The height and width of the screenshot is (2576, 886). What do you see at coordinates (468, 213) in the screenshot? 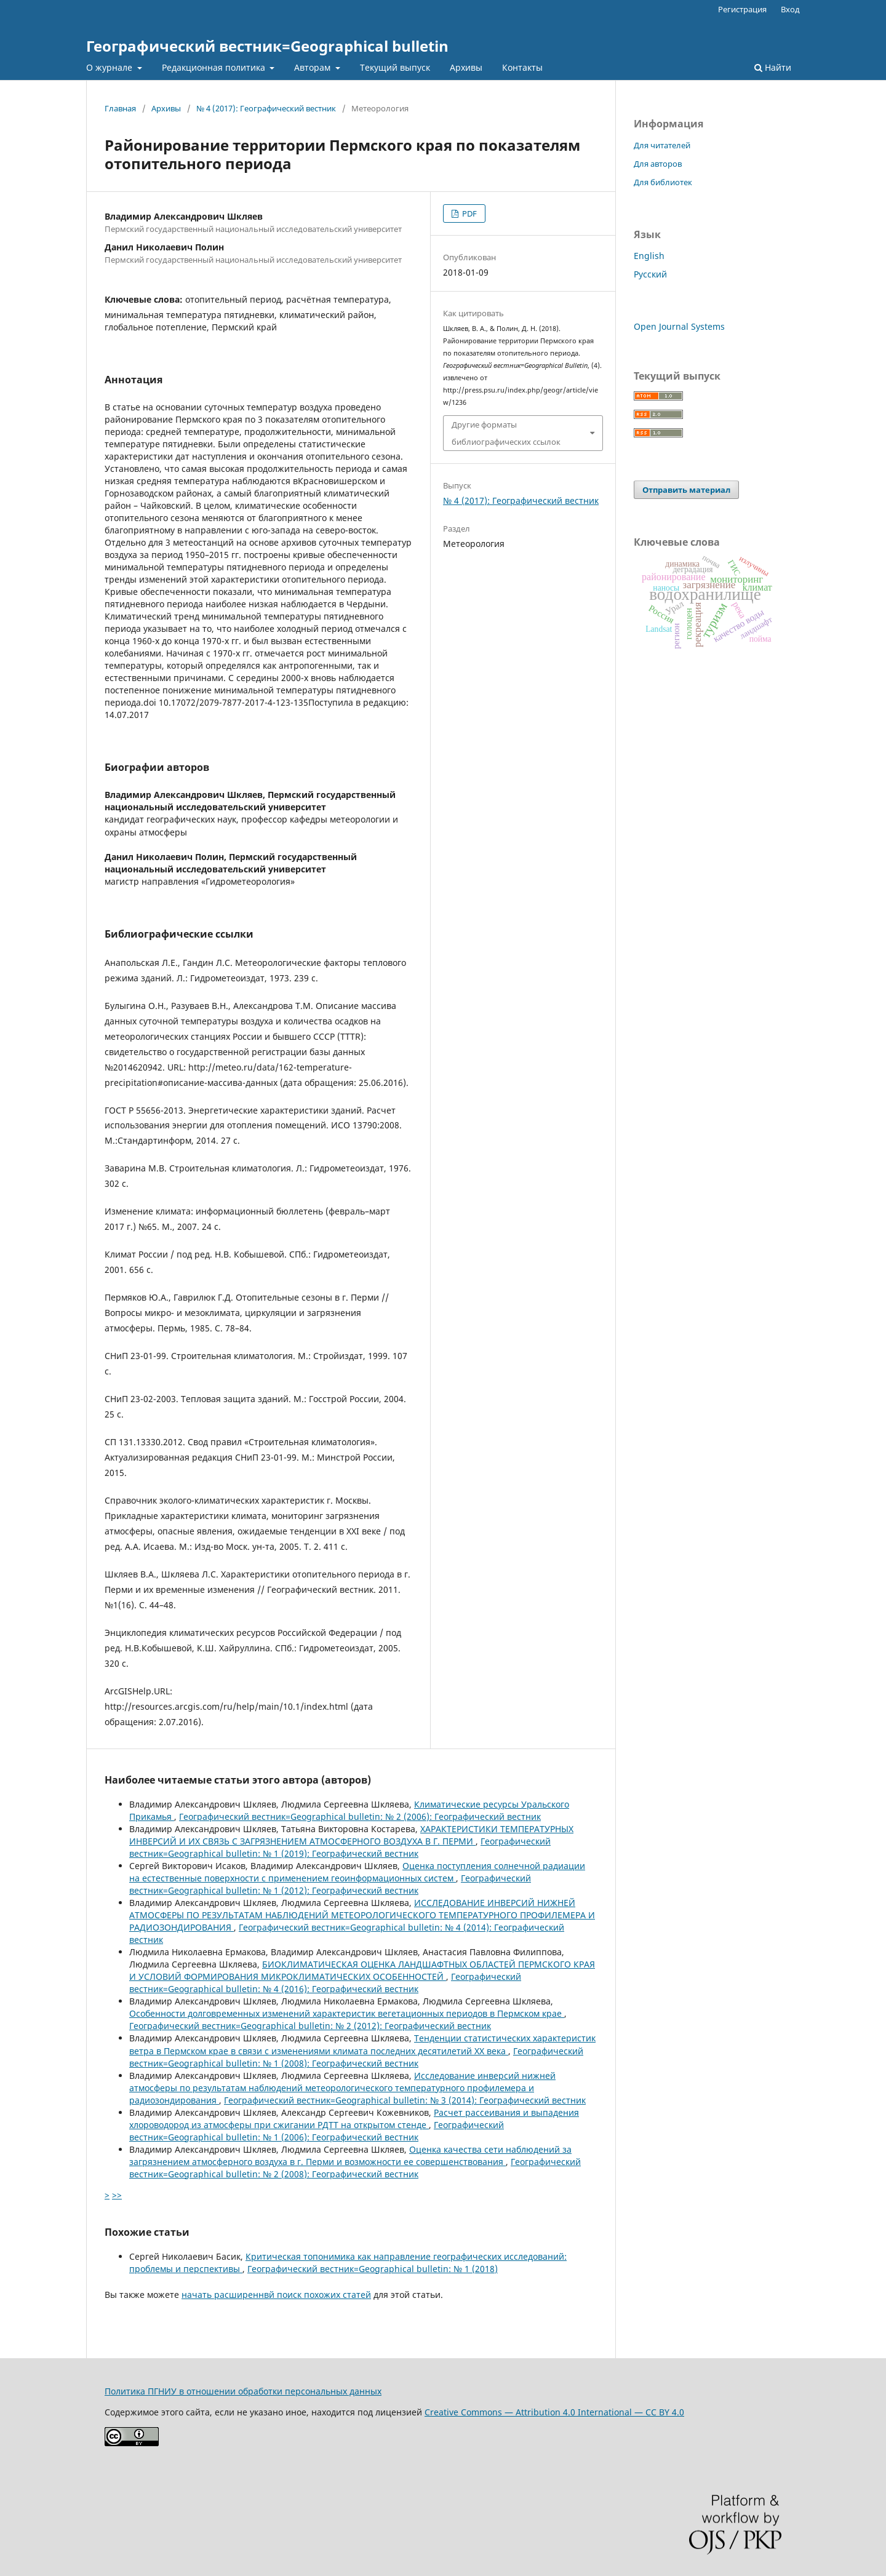
I see `PDF` at bounding box center [468, 213].